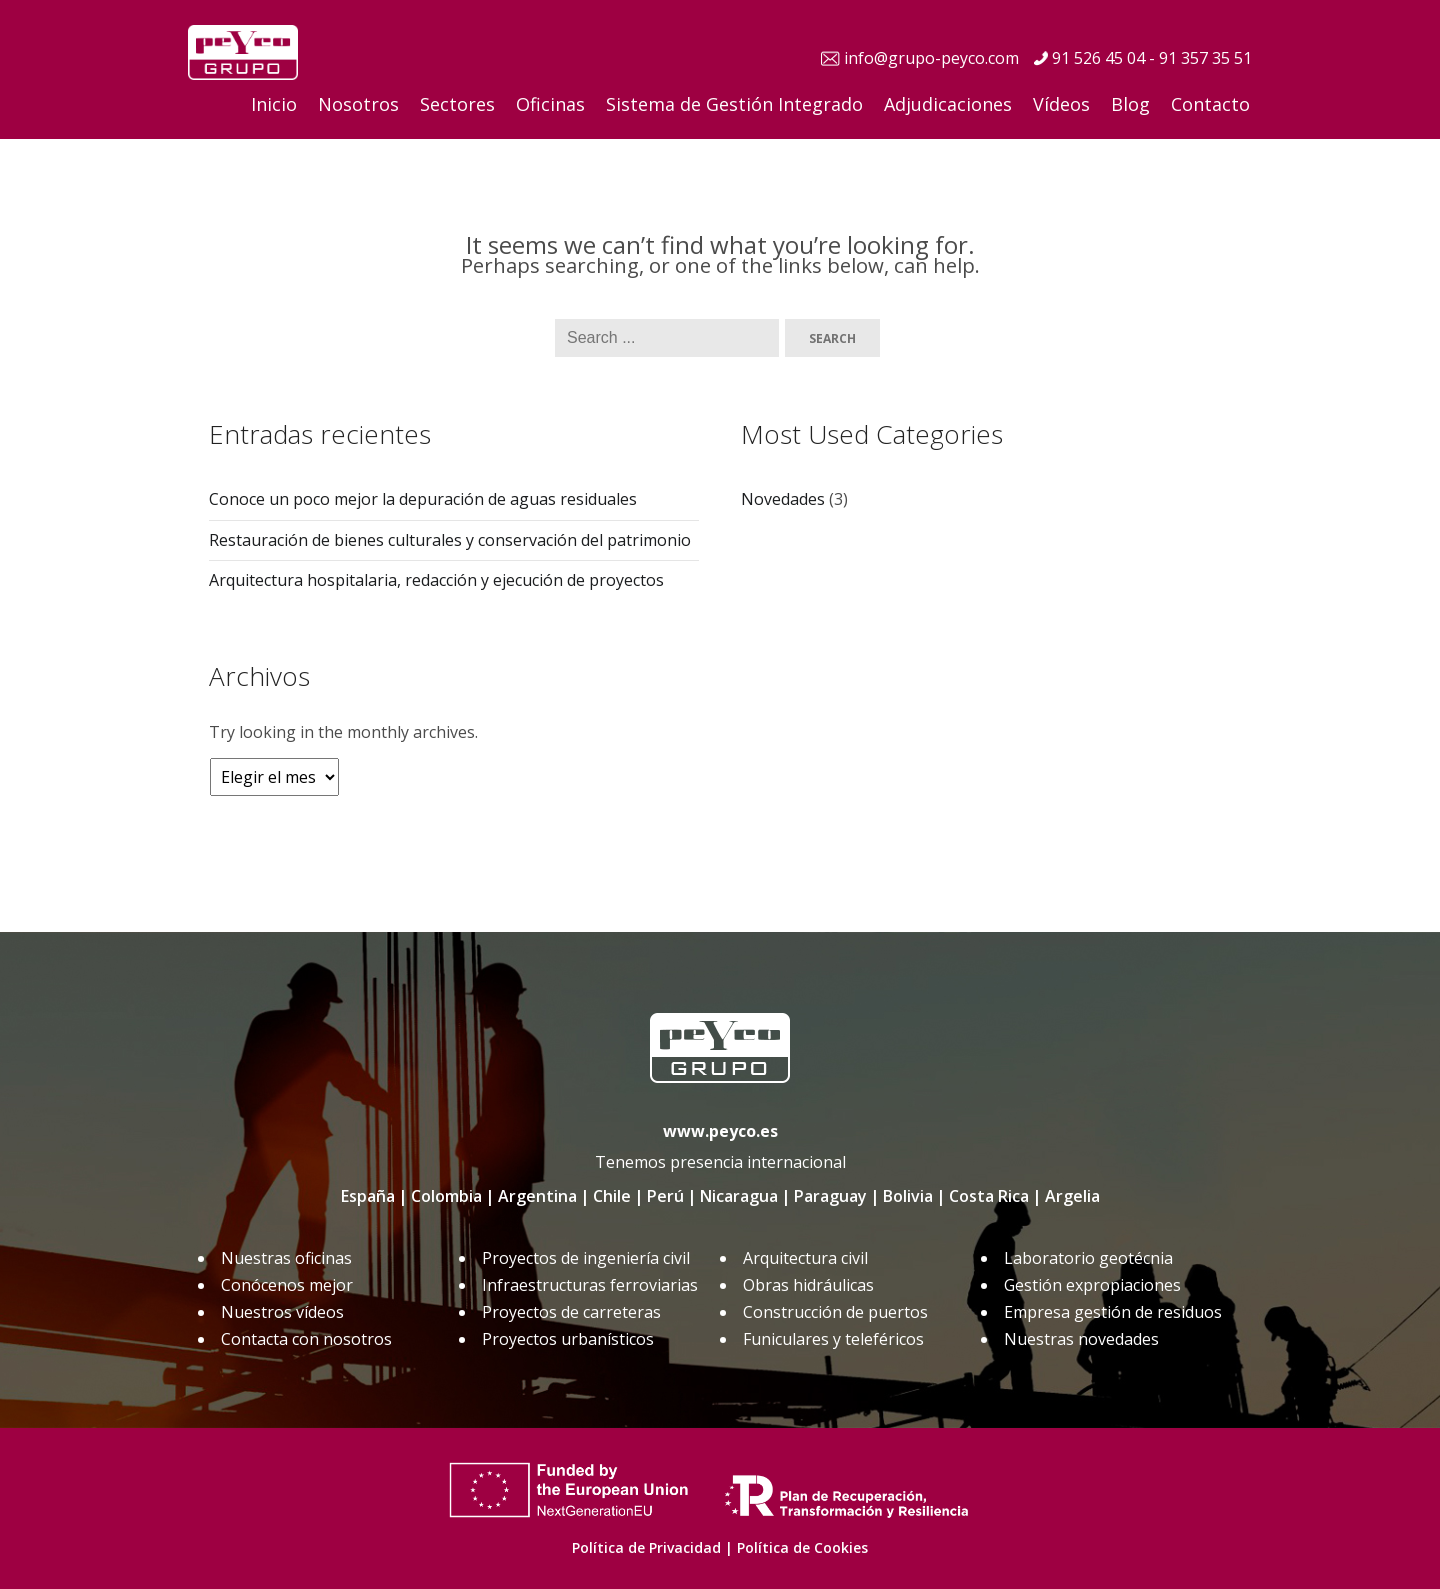 This screenshot has width=1440, height=1589. Describe the element at coordinates (1130, 104) in the screenshot. I see `Blog` at that location.